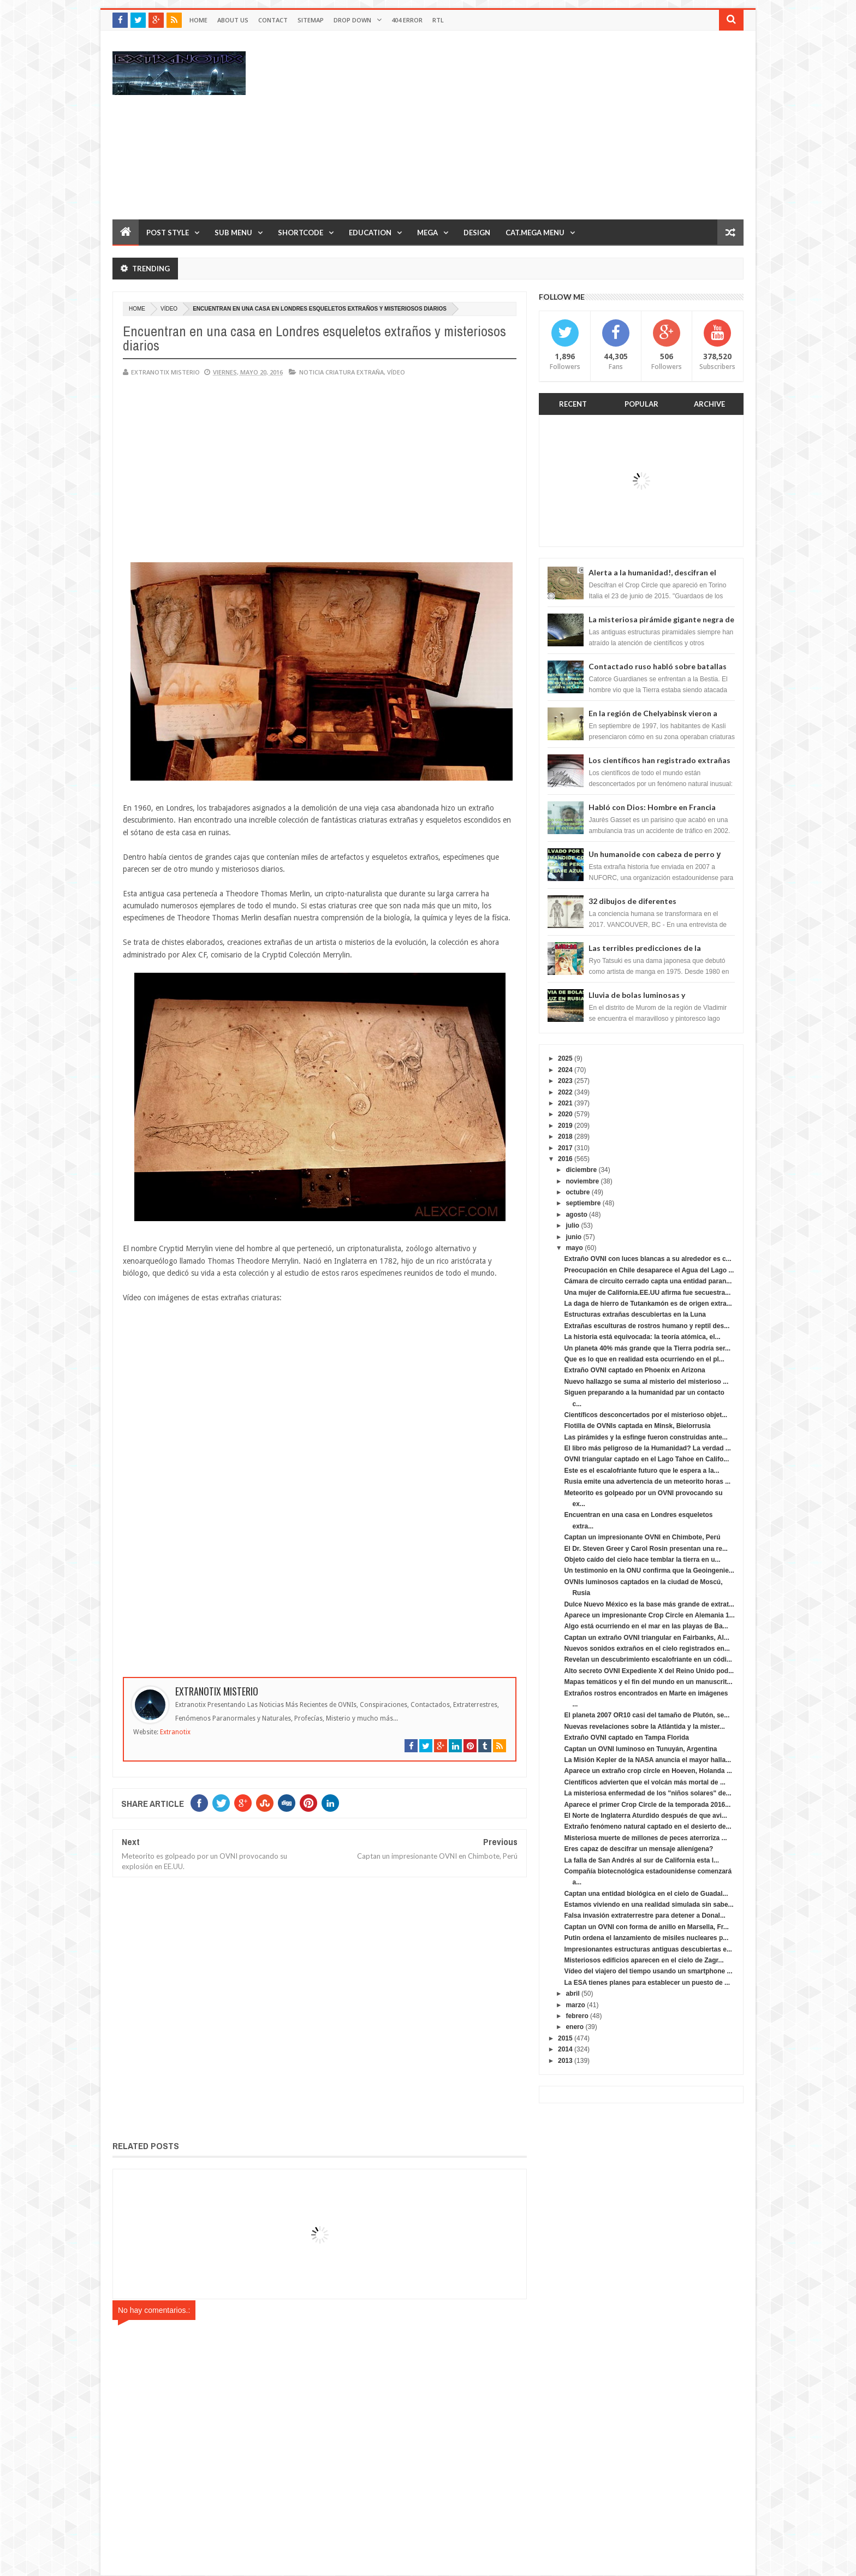  Describe the element at coordinates (646, 1648) in the screenshot. I see `Nuevos sonidos extraños en el cielo registrados en...` at that location.